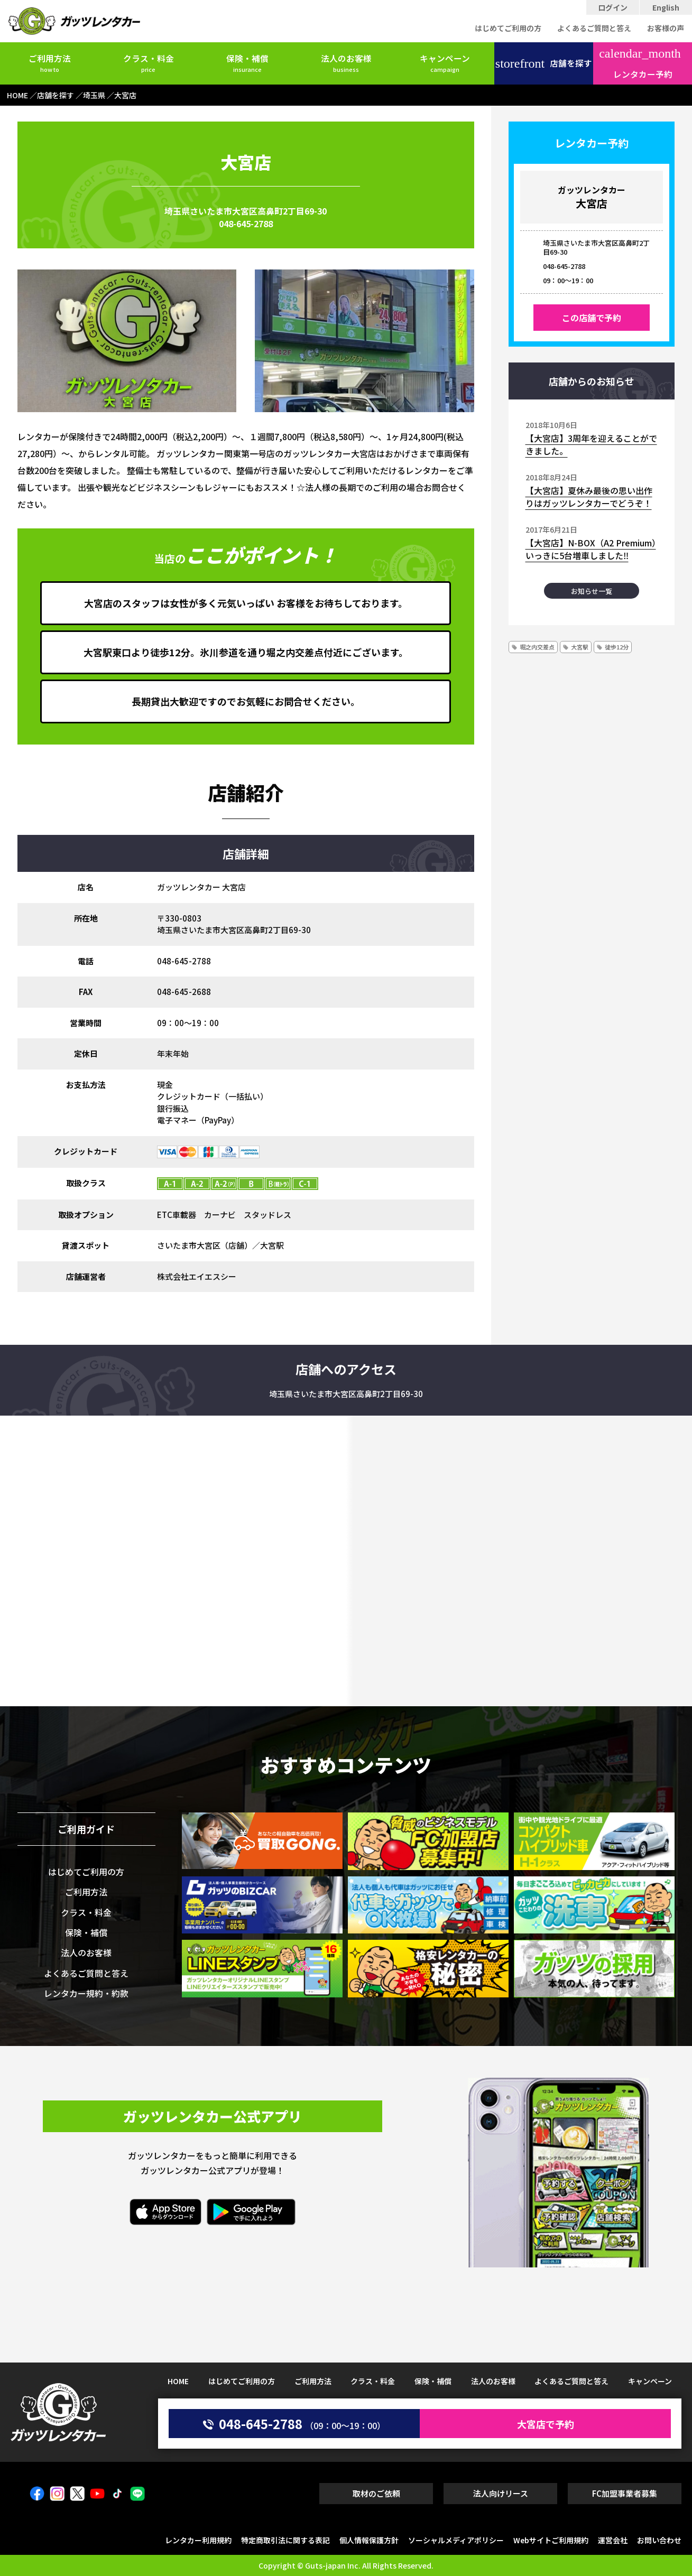 The image size is (692, 2576). I want to click on お客様の声, so click(665, 28).